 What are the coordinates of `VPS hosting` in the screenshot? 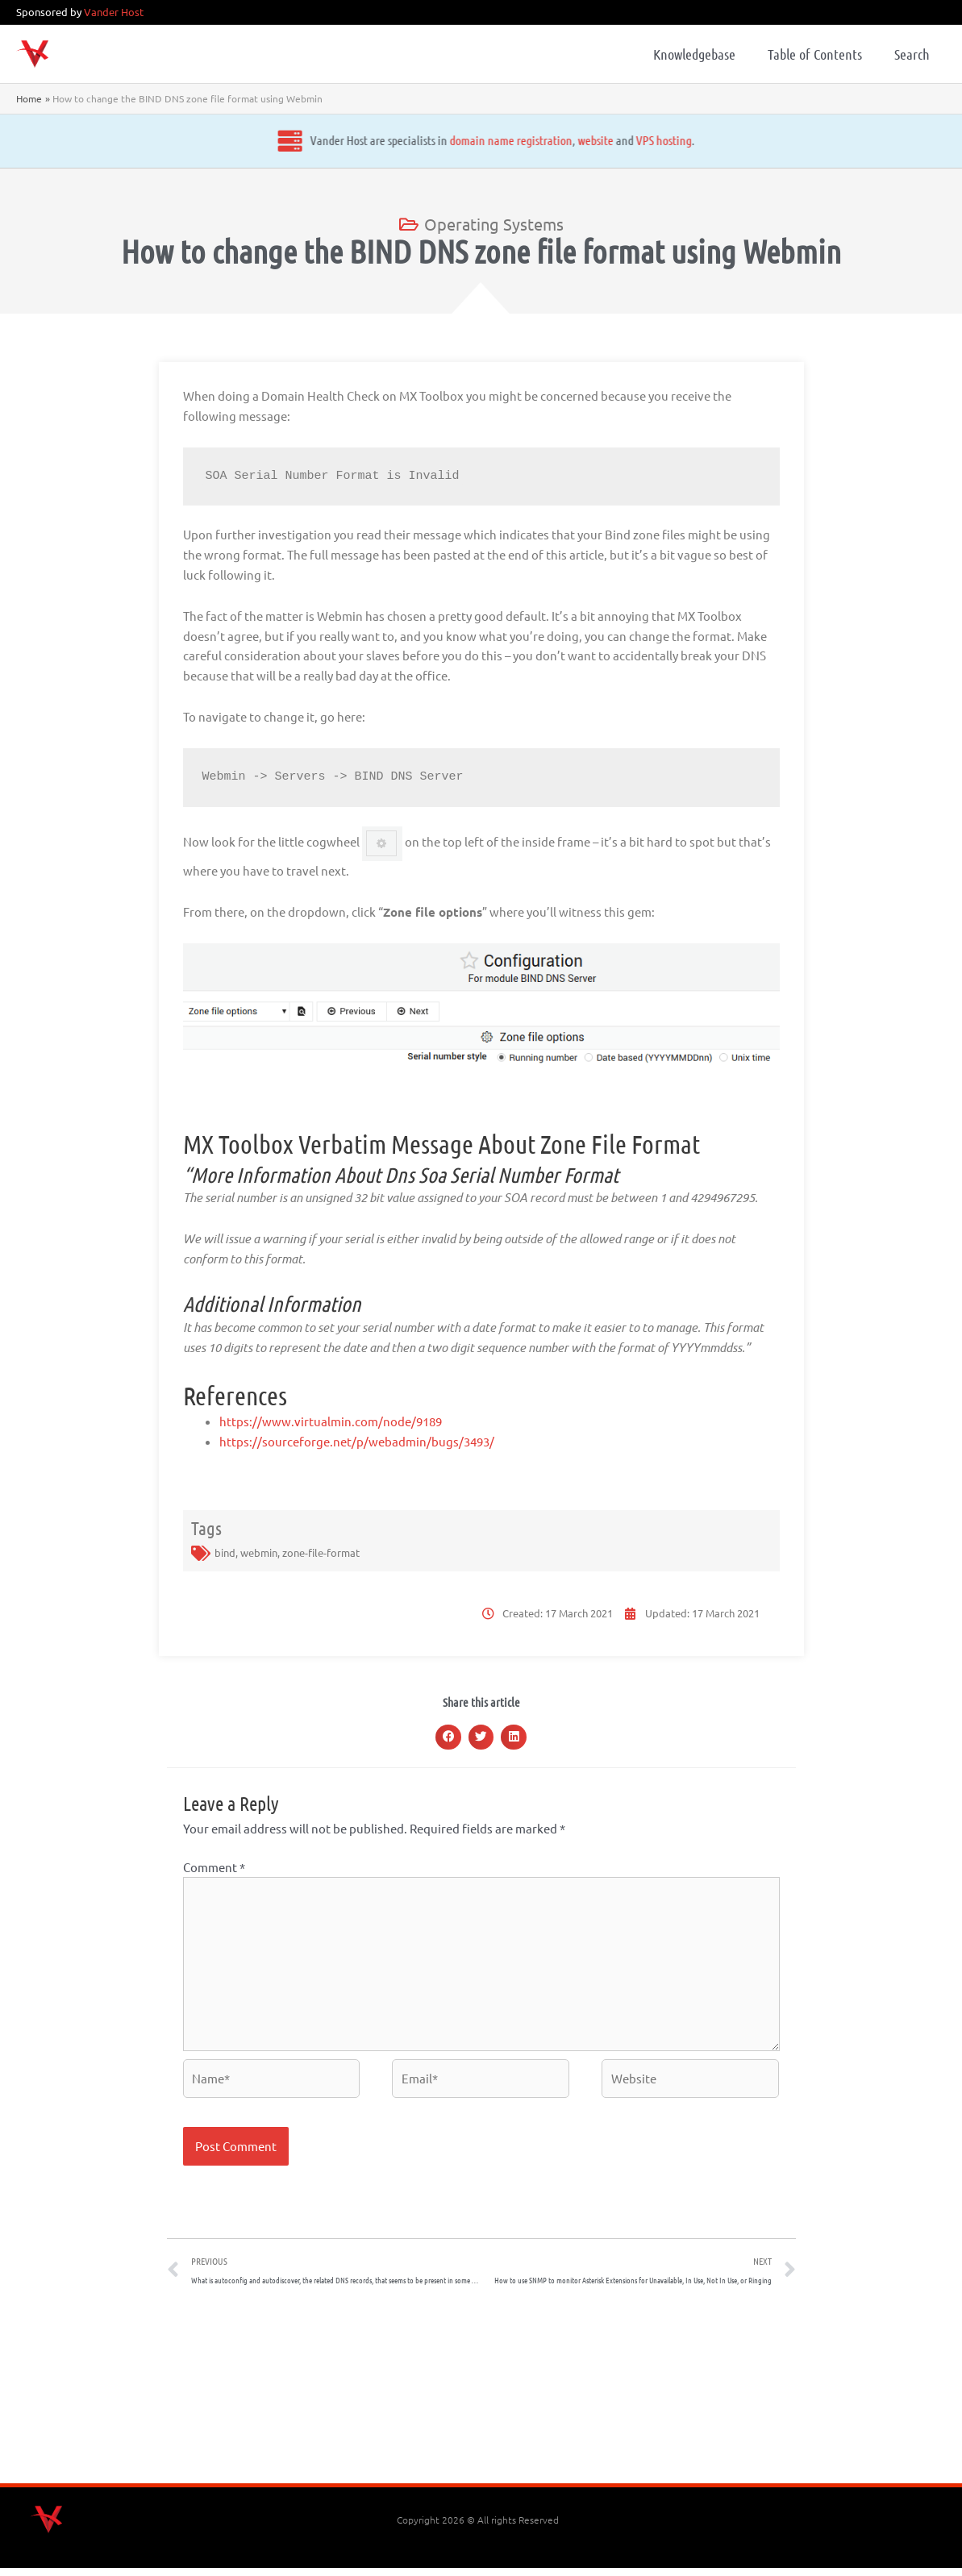 It's located at (529, 140).